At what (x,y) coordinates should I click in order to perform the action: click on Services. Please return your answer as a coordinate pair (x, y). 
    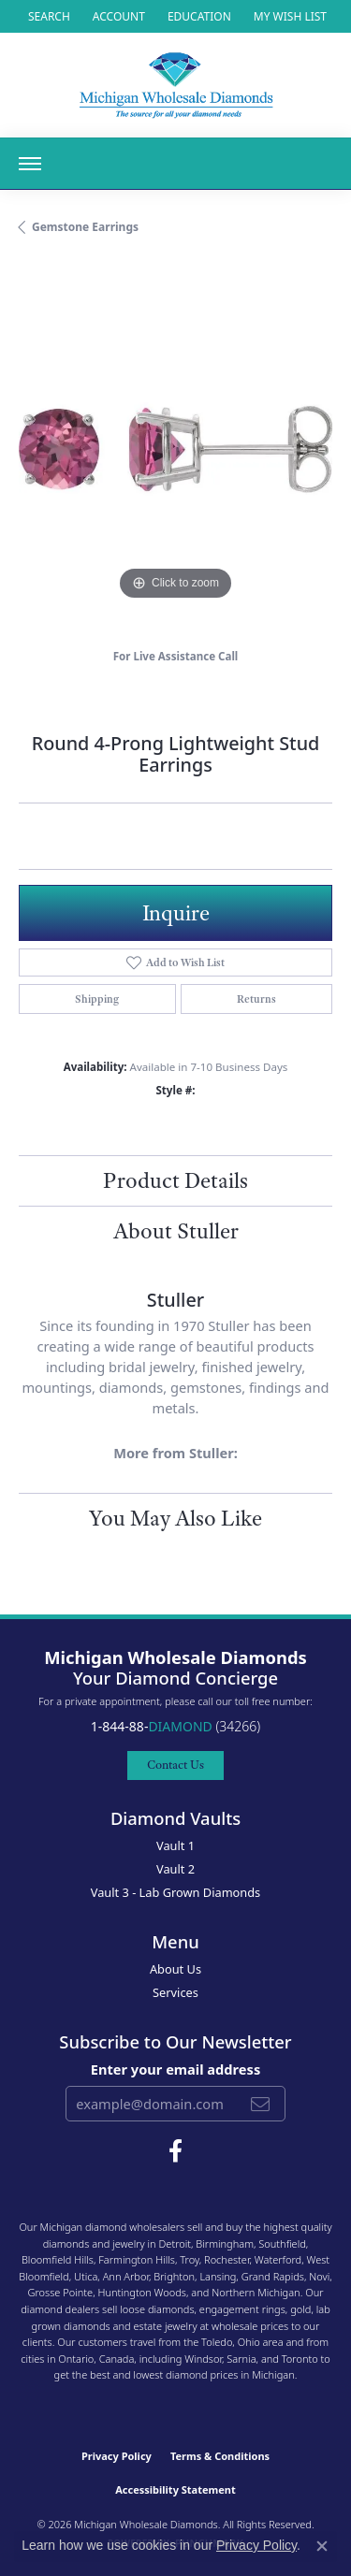
    Looking at the image, I should click on (175, 1992).